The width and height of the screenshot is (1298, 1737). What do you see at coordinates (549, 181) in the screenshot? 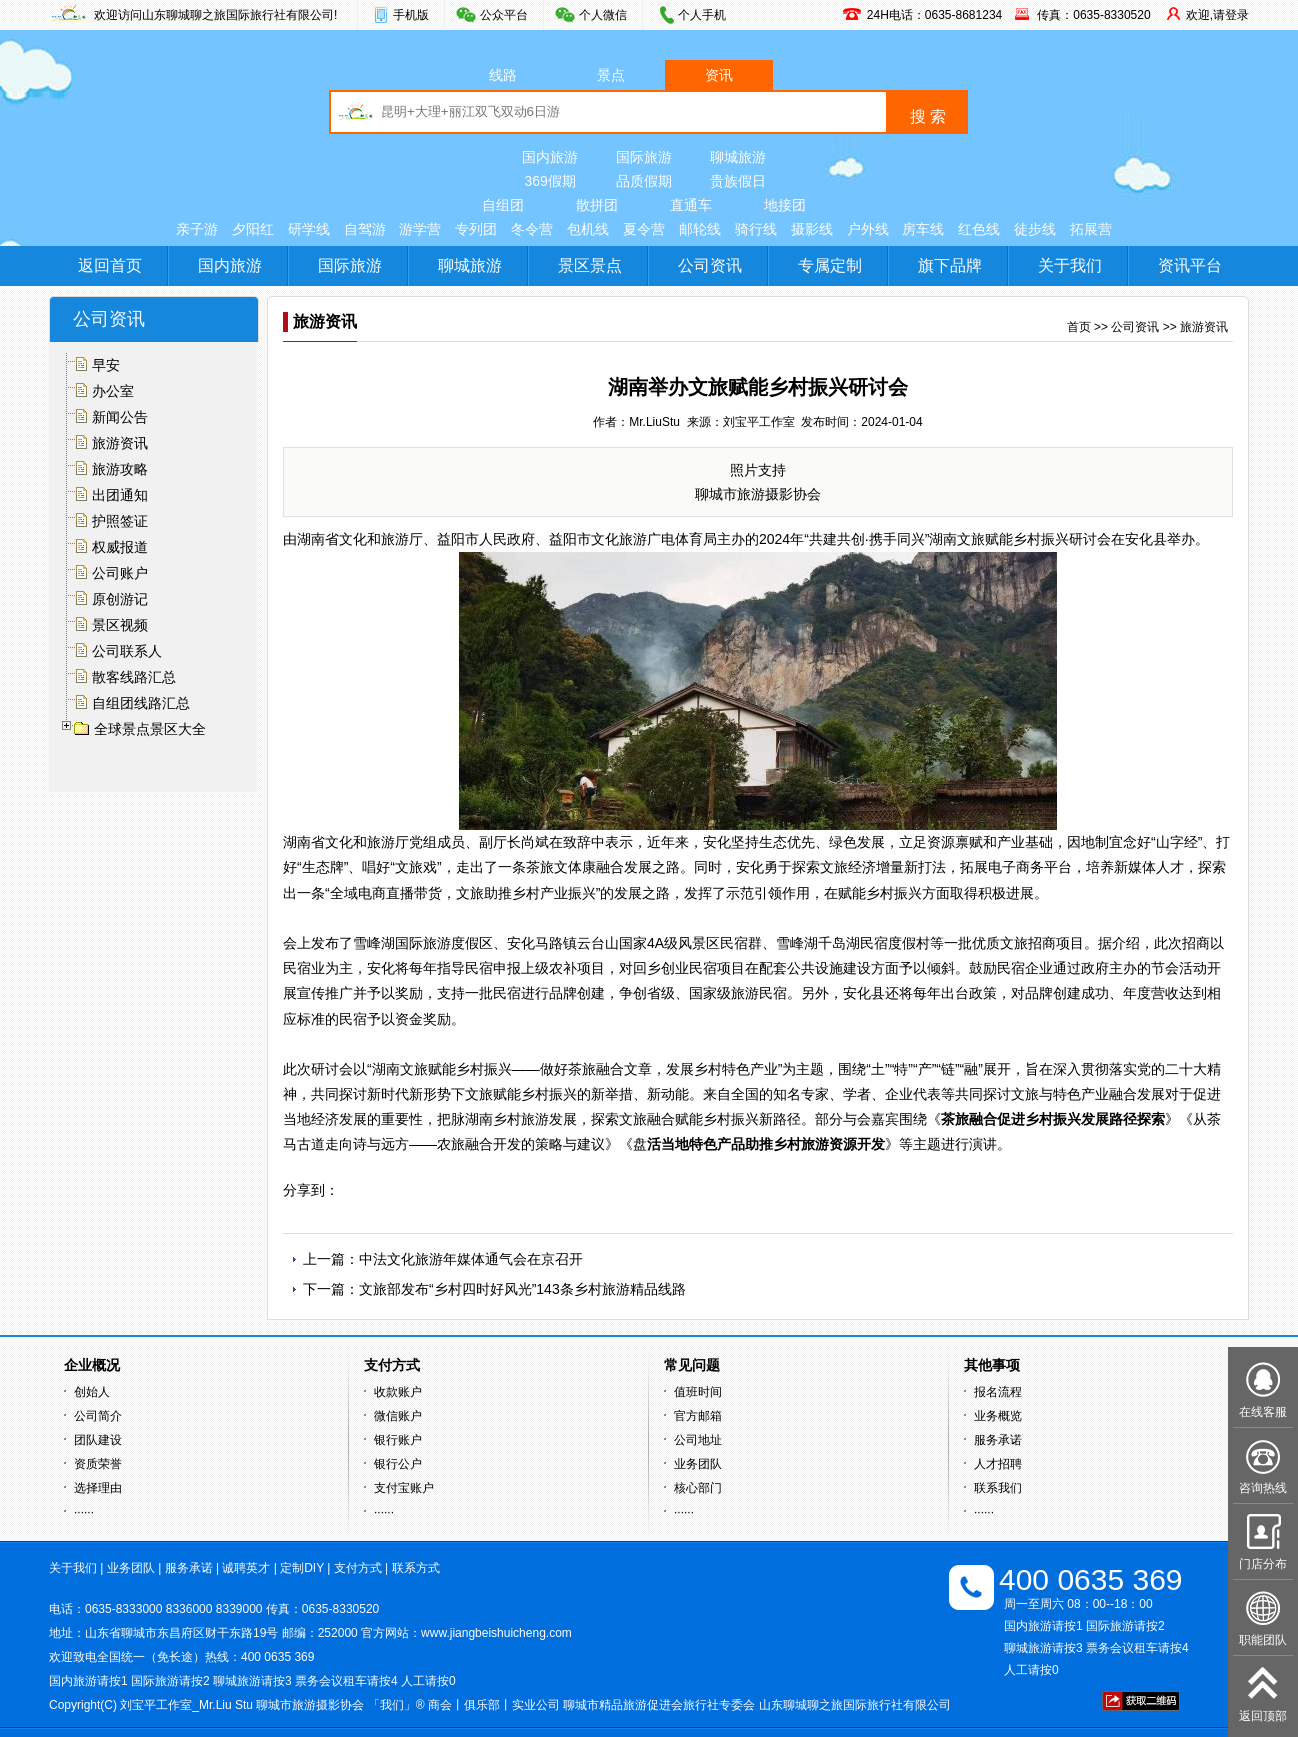
I see `369假期` at bounding box center [549, 181].